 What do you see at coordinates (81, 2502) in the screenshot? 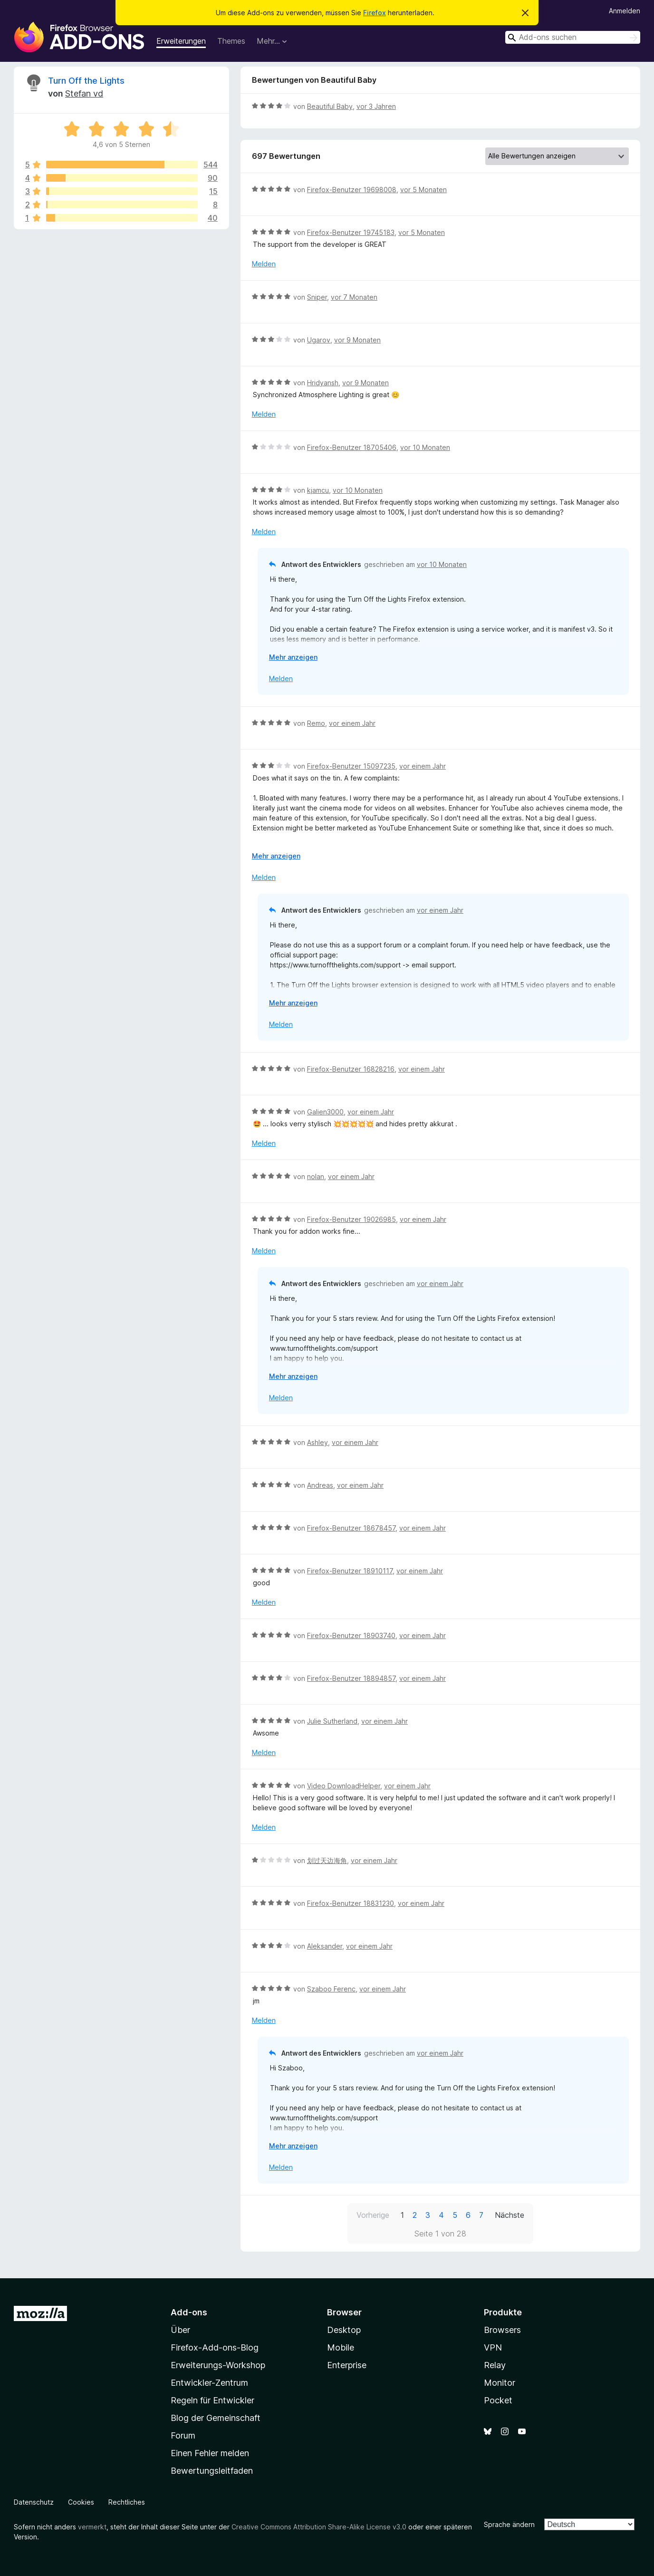
I see `Cookies` at bounding box center [81, 2502].